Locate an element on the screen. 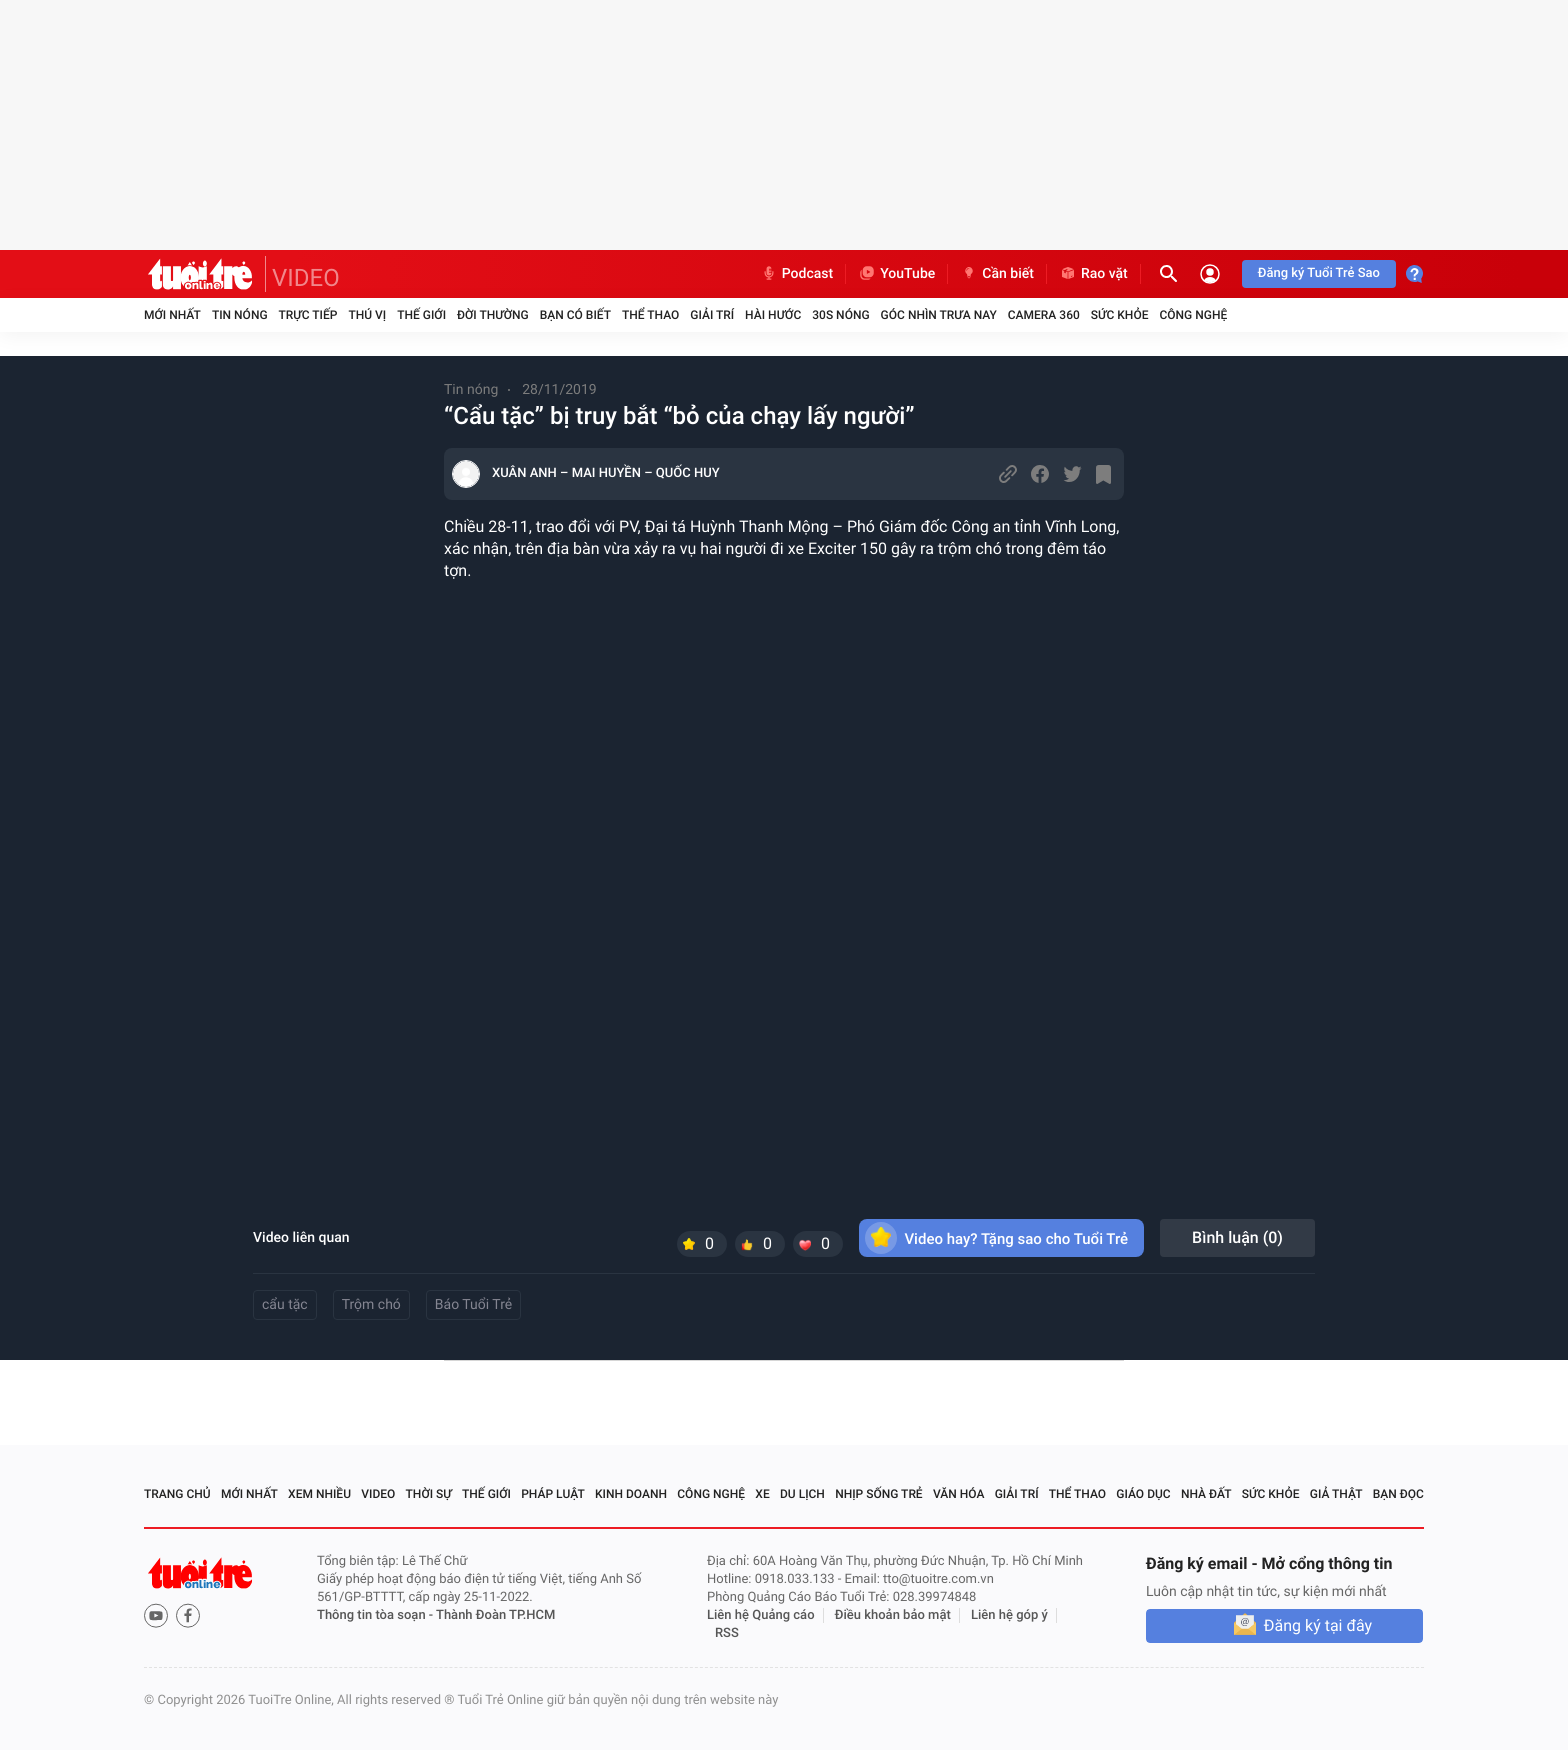 Image resolution: width=1568 pixels, height=1750 pixels. Giáo dục is located at coordinates (1143, 1494).